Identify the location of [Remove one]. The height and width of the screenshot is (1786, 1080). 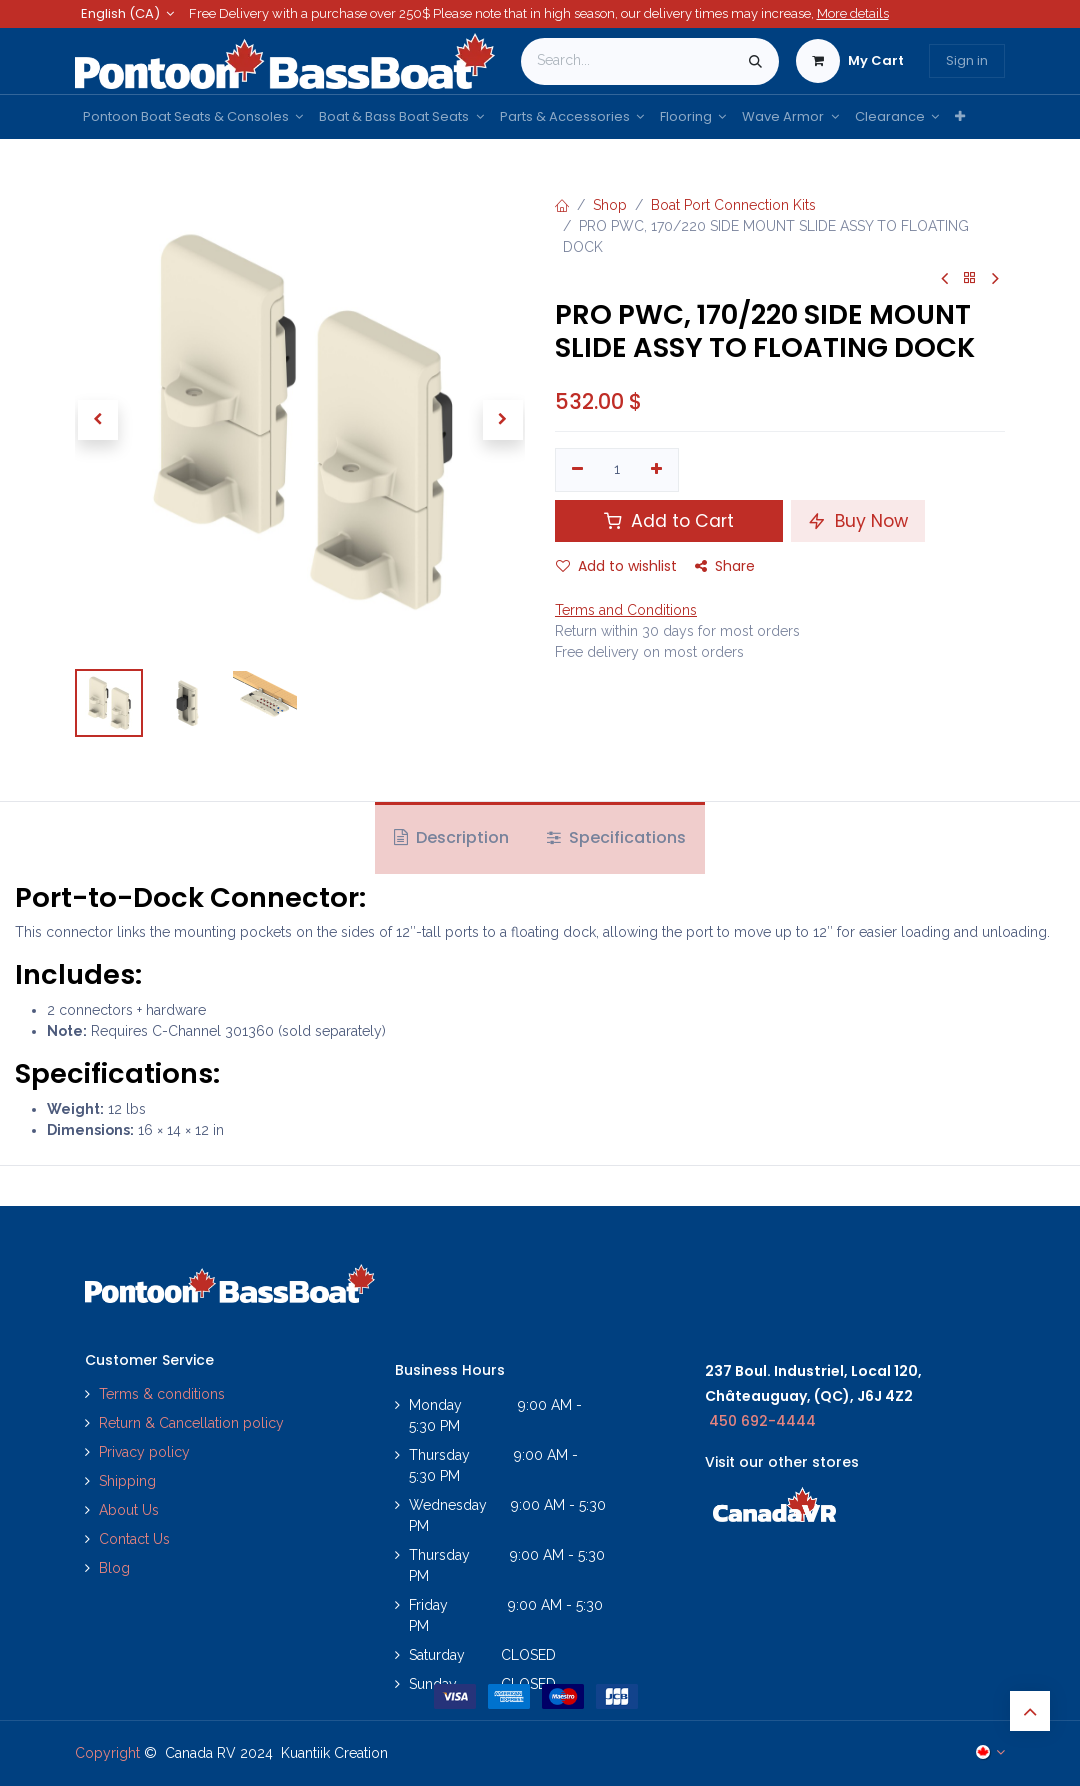
(577, 470).